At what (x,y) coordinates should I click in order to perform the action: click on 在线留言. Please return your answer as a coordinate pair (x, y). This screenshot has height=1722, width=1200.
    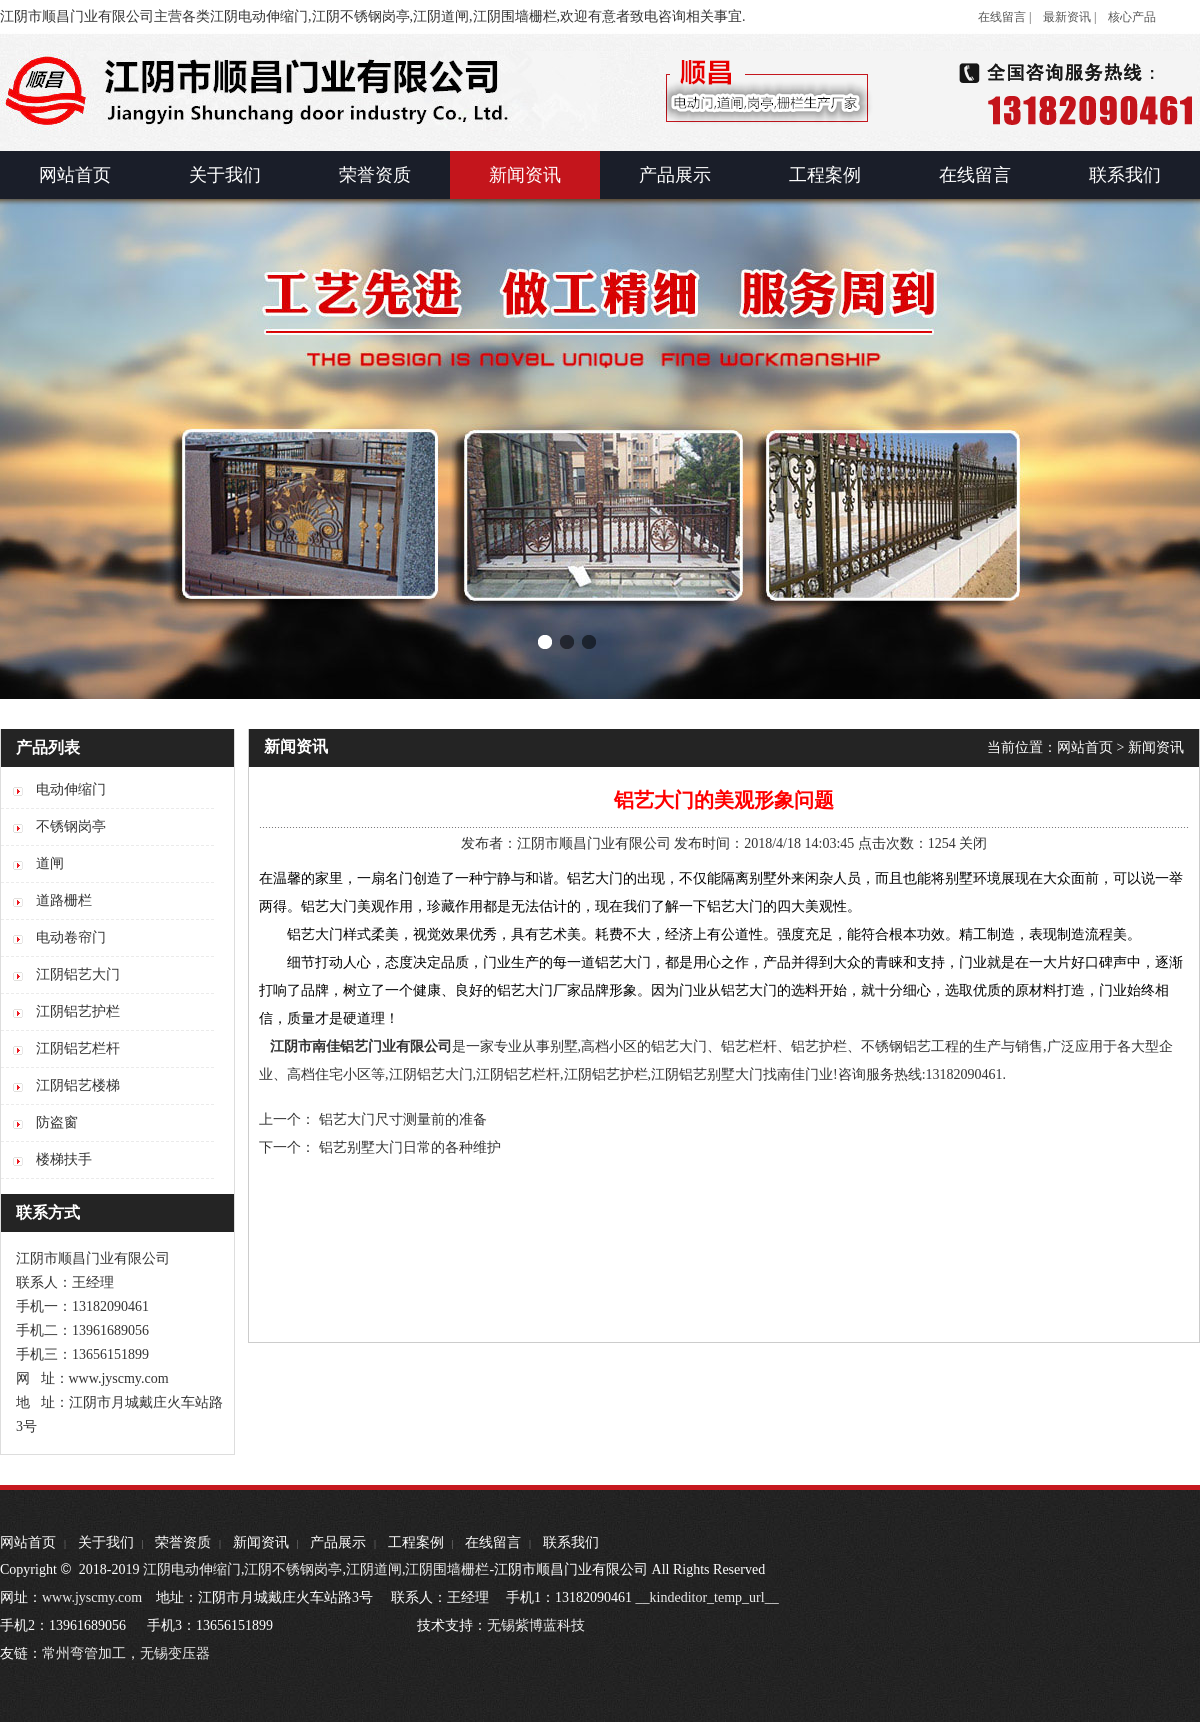
    Looking at the image, I should click on (493, 1542).